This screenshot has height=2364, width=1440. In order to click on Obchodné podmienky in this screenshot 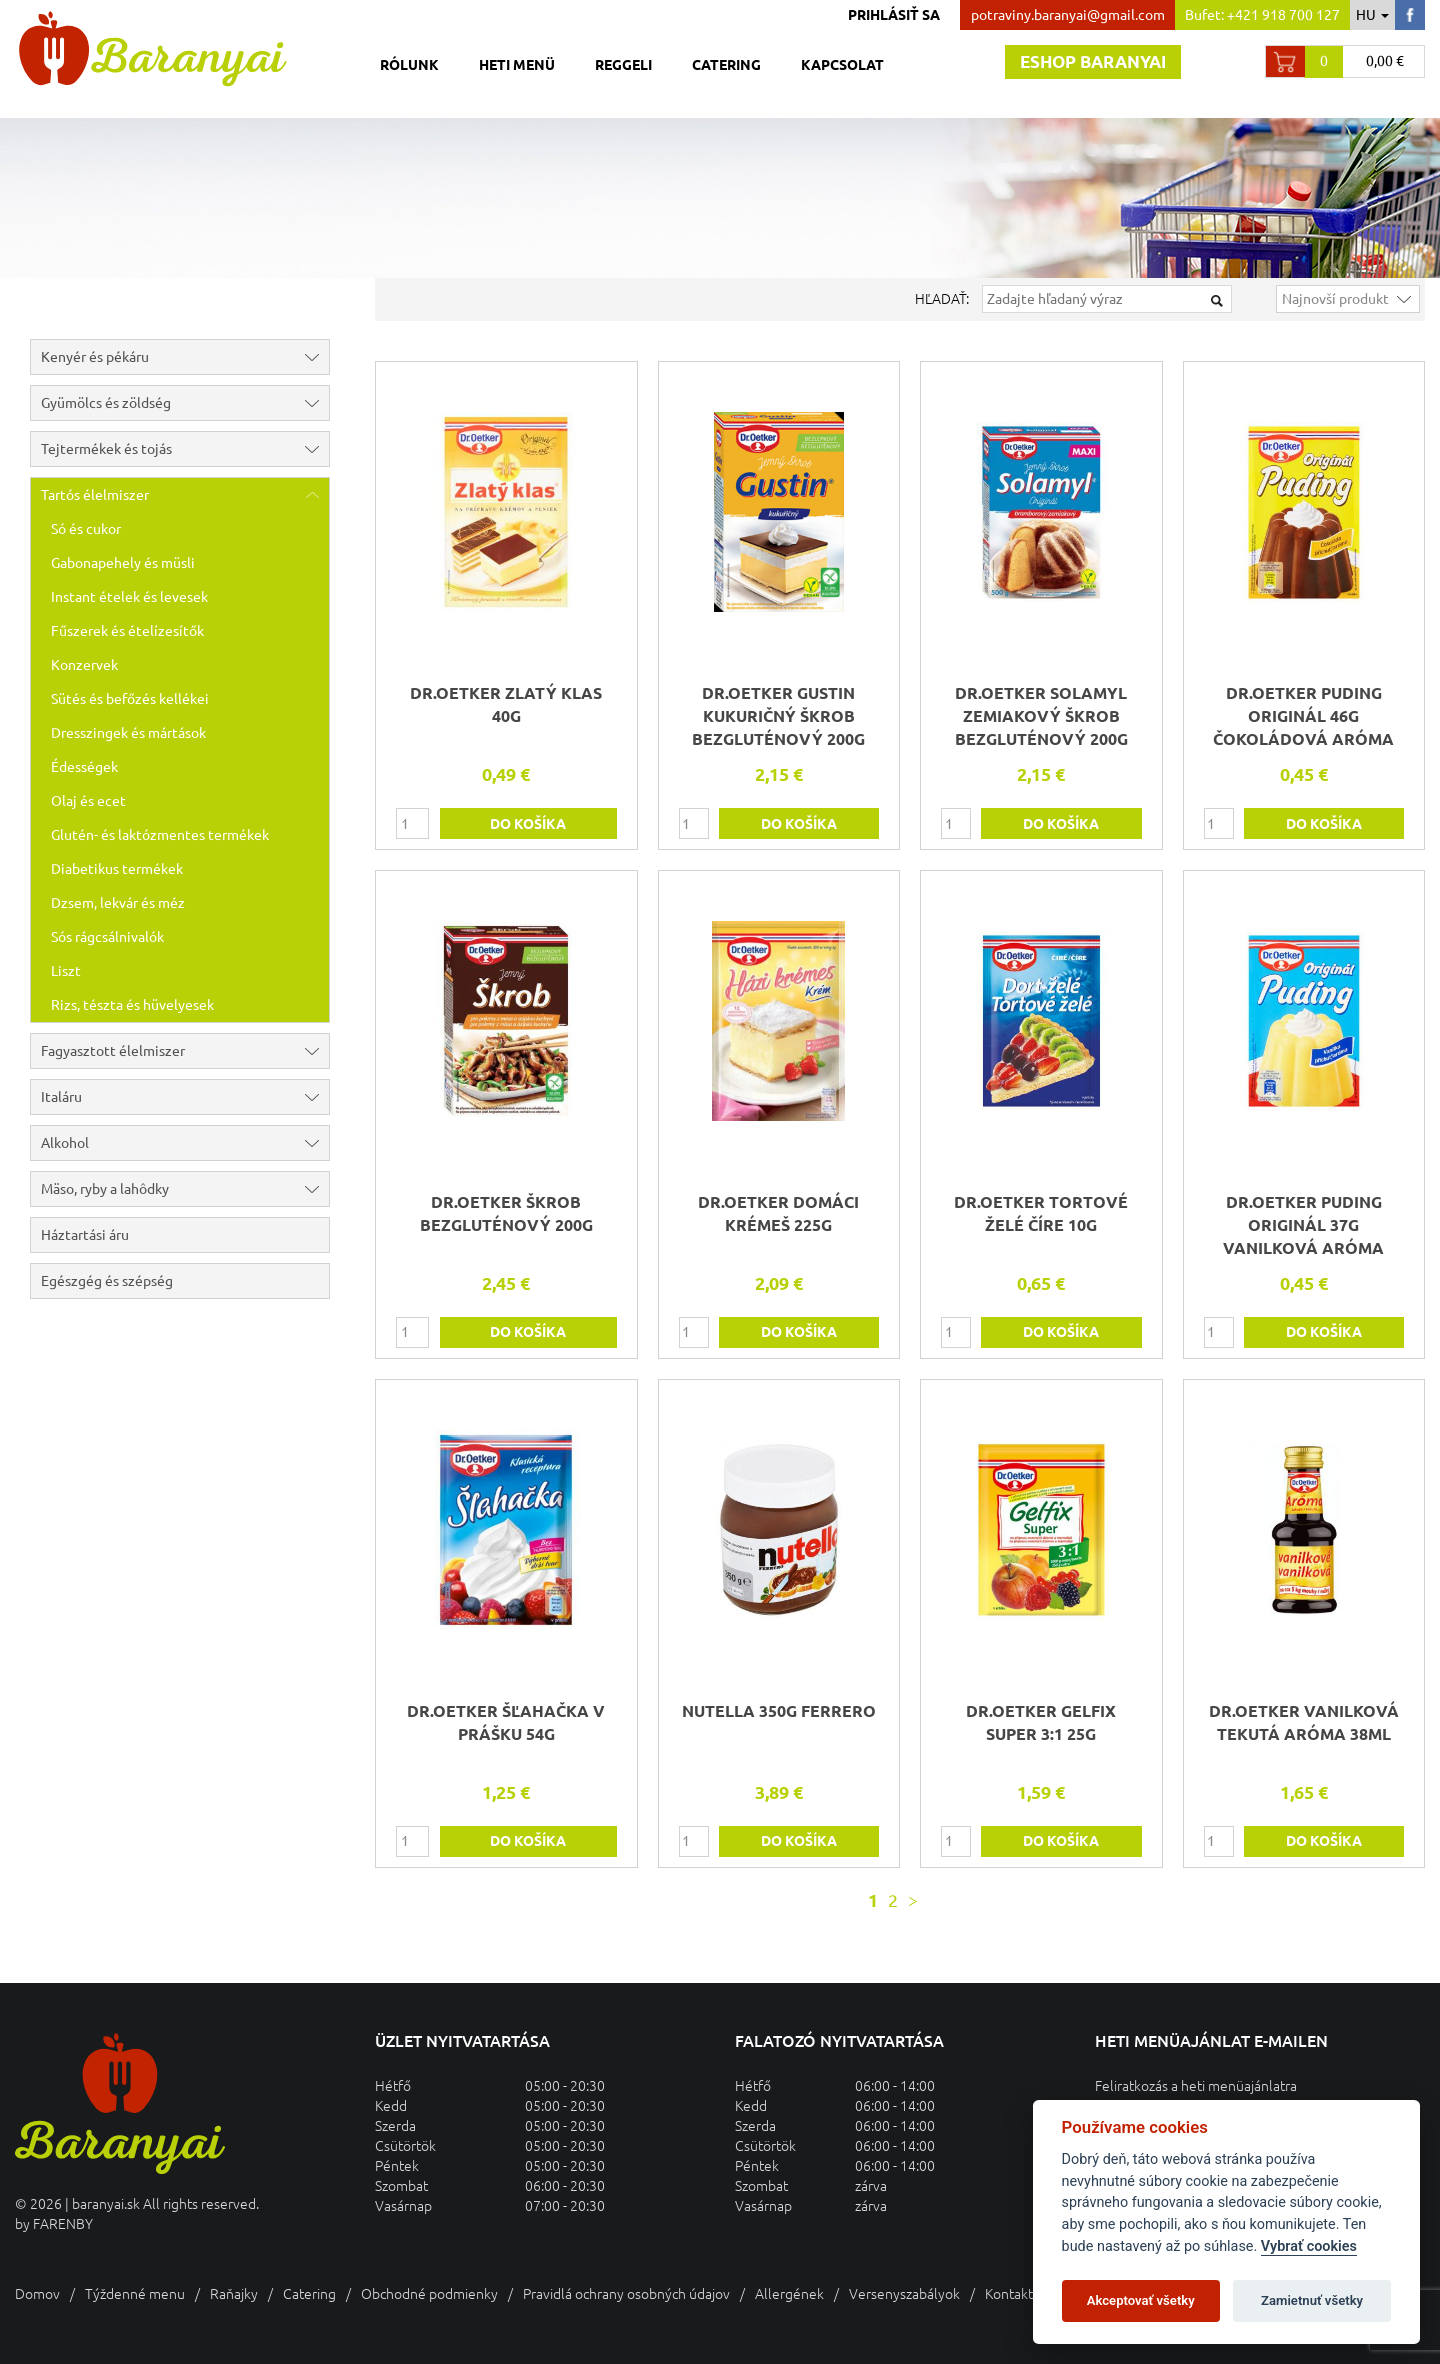, I will do `click(429, 2294)`.